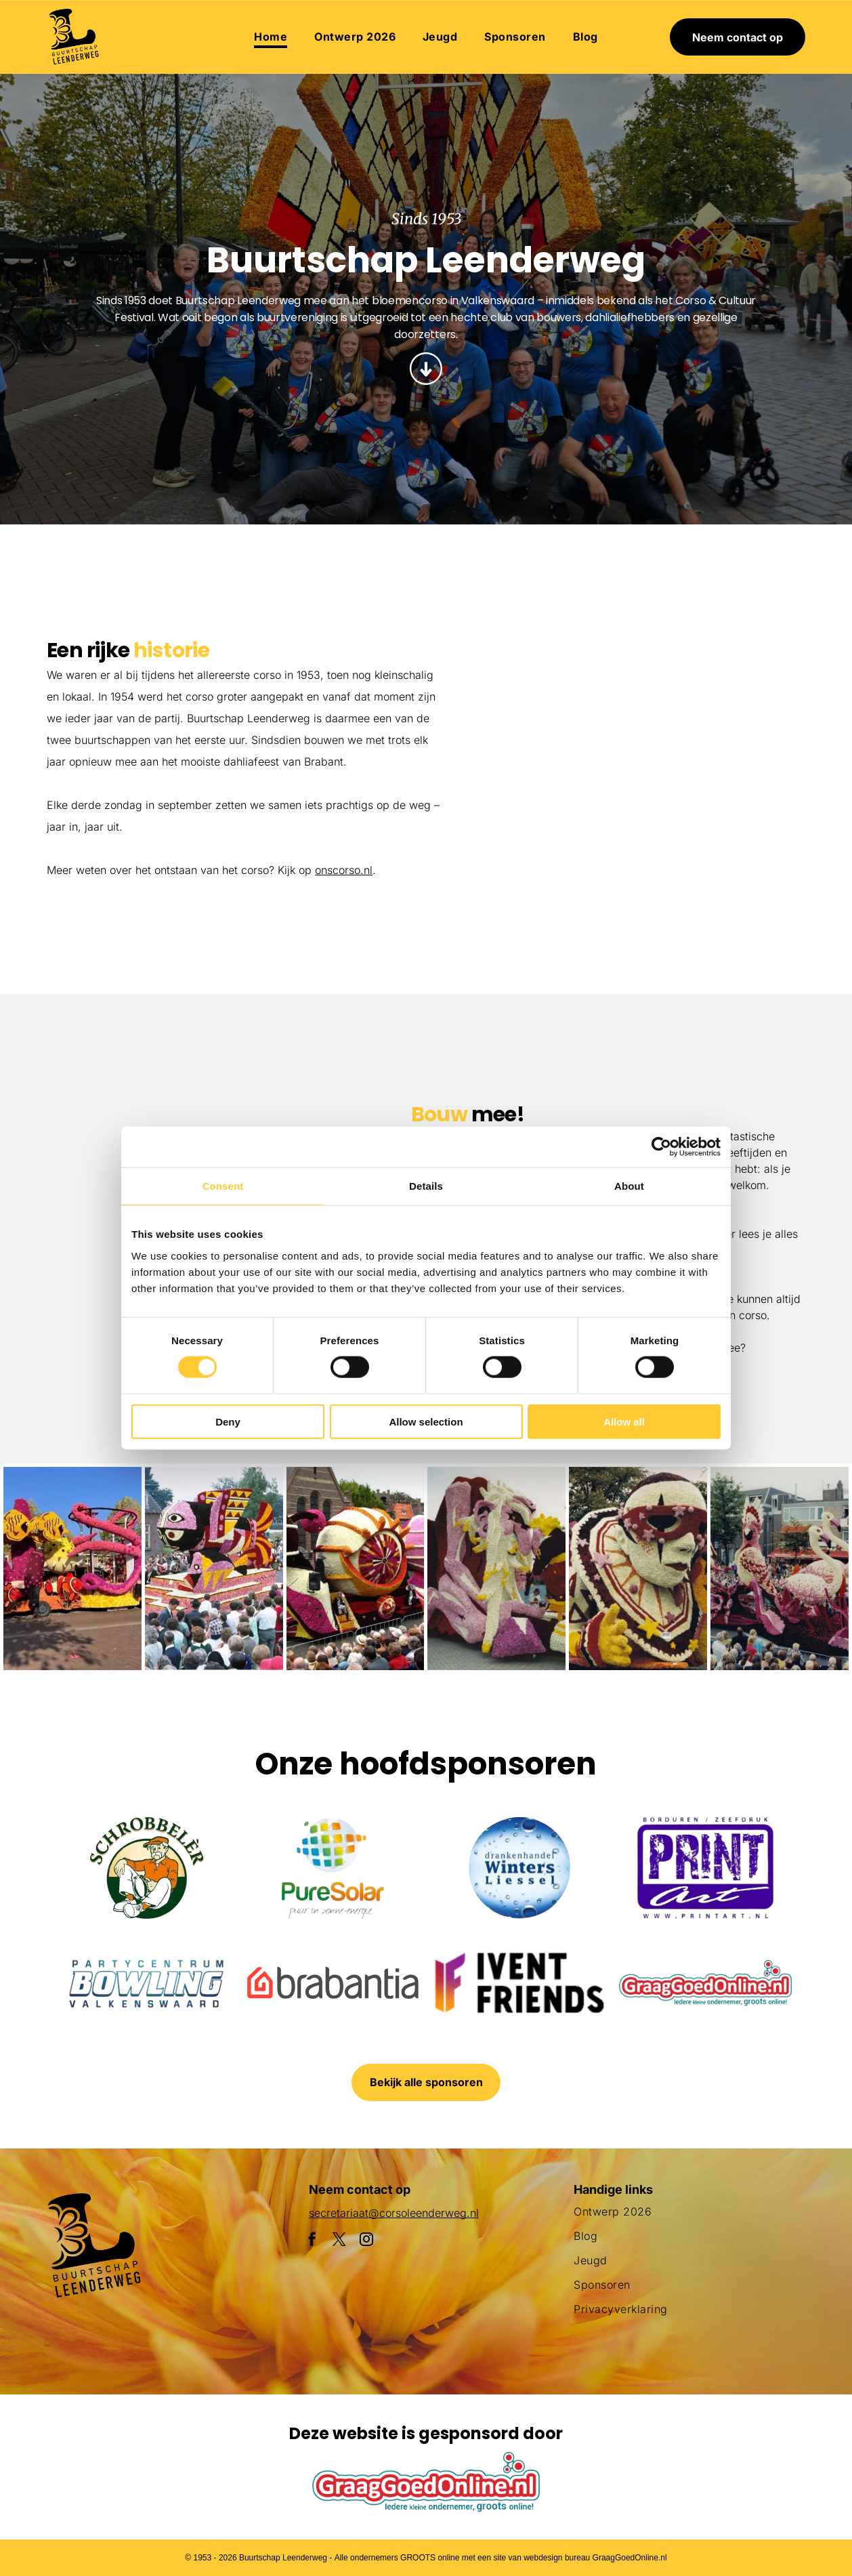 The image size is (852, 2576). What do you see at coordinates (339, 2241) in the screenshot?
I see `[twitter]` at bounding box center [339, 2241].